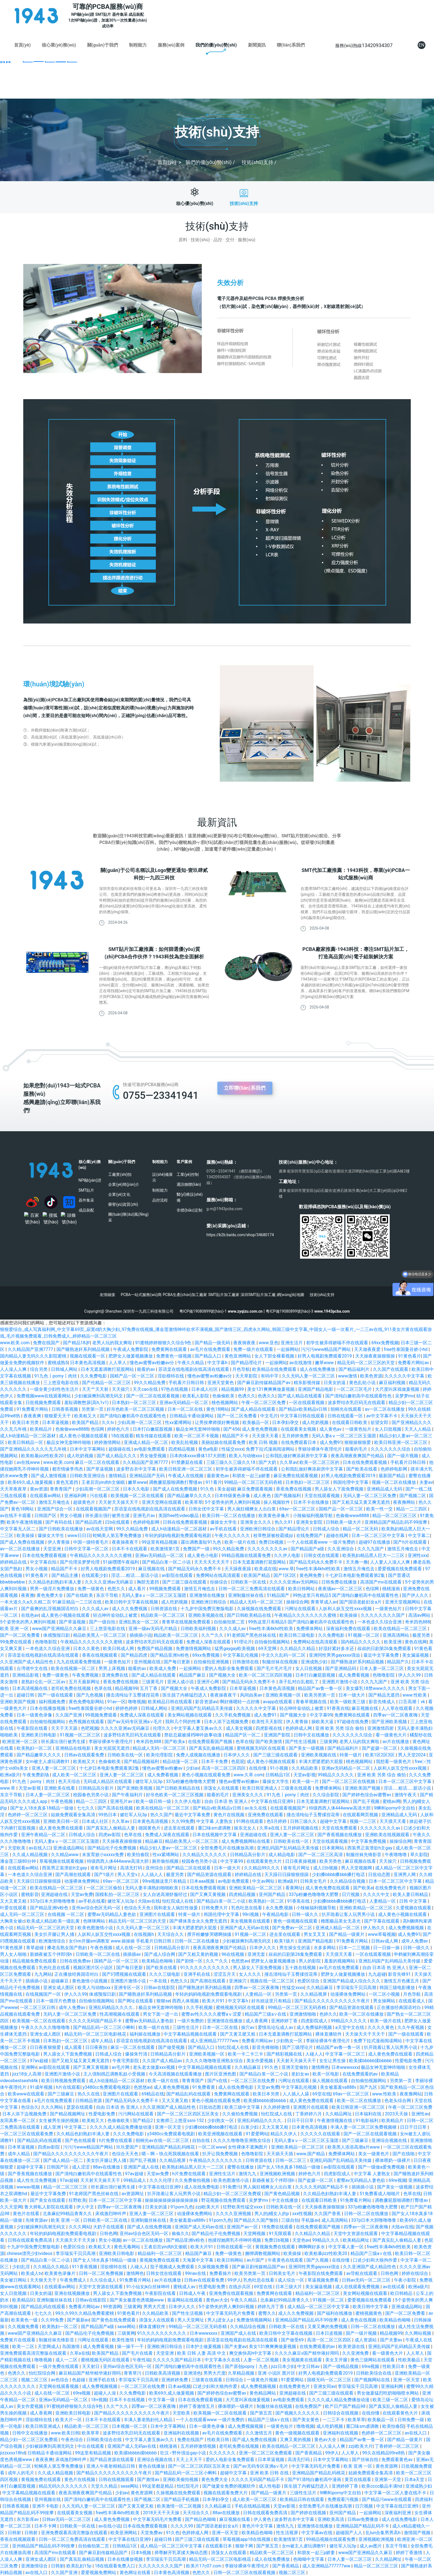  What do you see at coordinates (55, 1502) in the screenshot?
I see `激情五月俺也去` at bounding box center [55, 1502].